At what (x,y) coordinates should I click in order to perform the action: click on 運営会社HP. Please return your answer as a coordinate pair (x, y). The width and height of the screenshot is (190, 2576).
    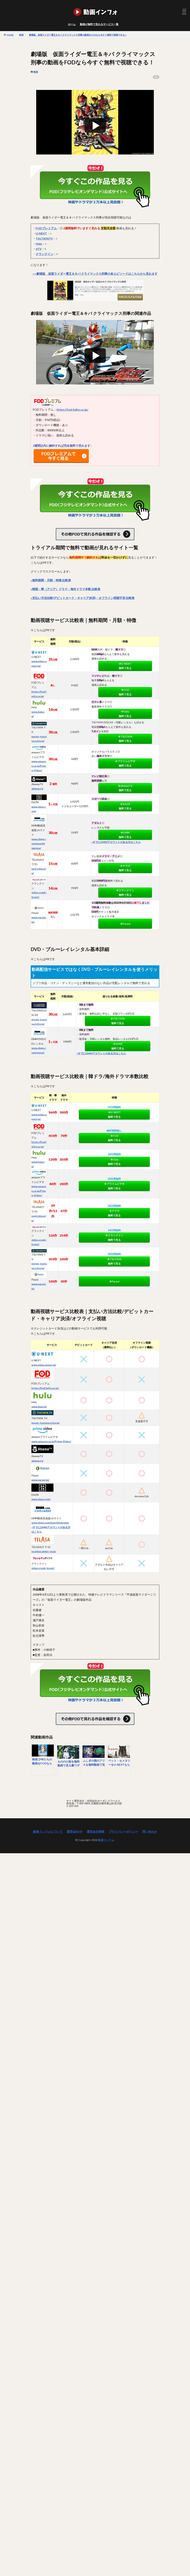
    Looking at the image, I should click on (75, 1831).